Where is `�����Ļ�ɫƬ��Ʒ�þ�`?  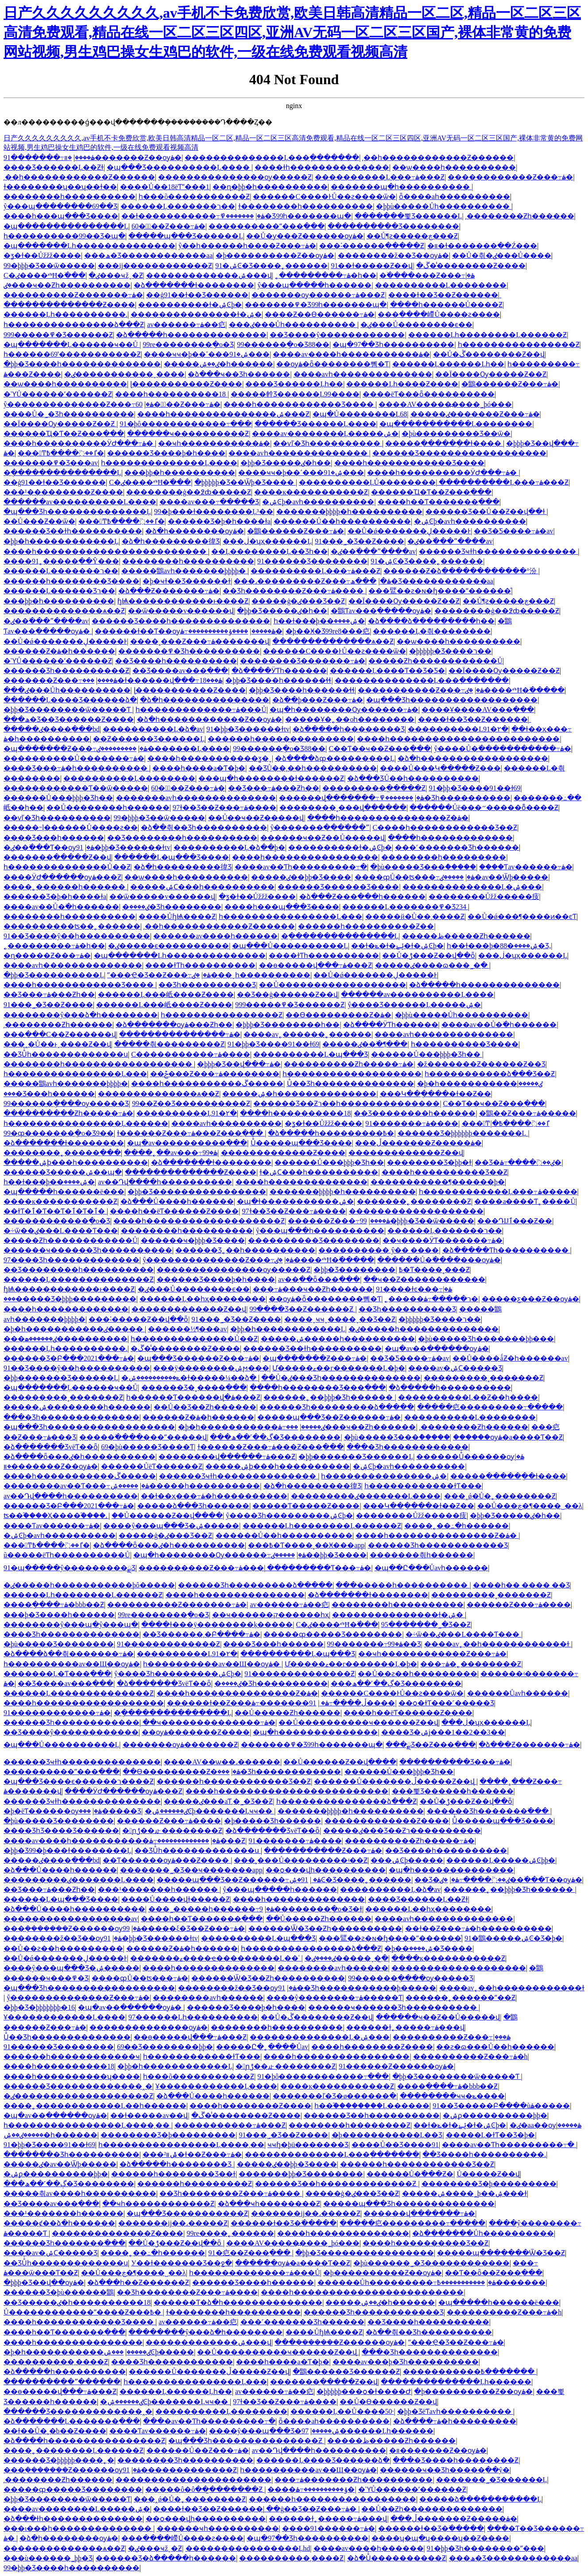
�����Ļ�ɫƬ��Ʒ�þ� is located at coordinates (490, 2135).